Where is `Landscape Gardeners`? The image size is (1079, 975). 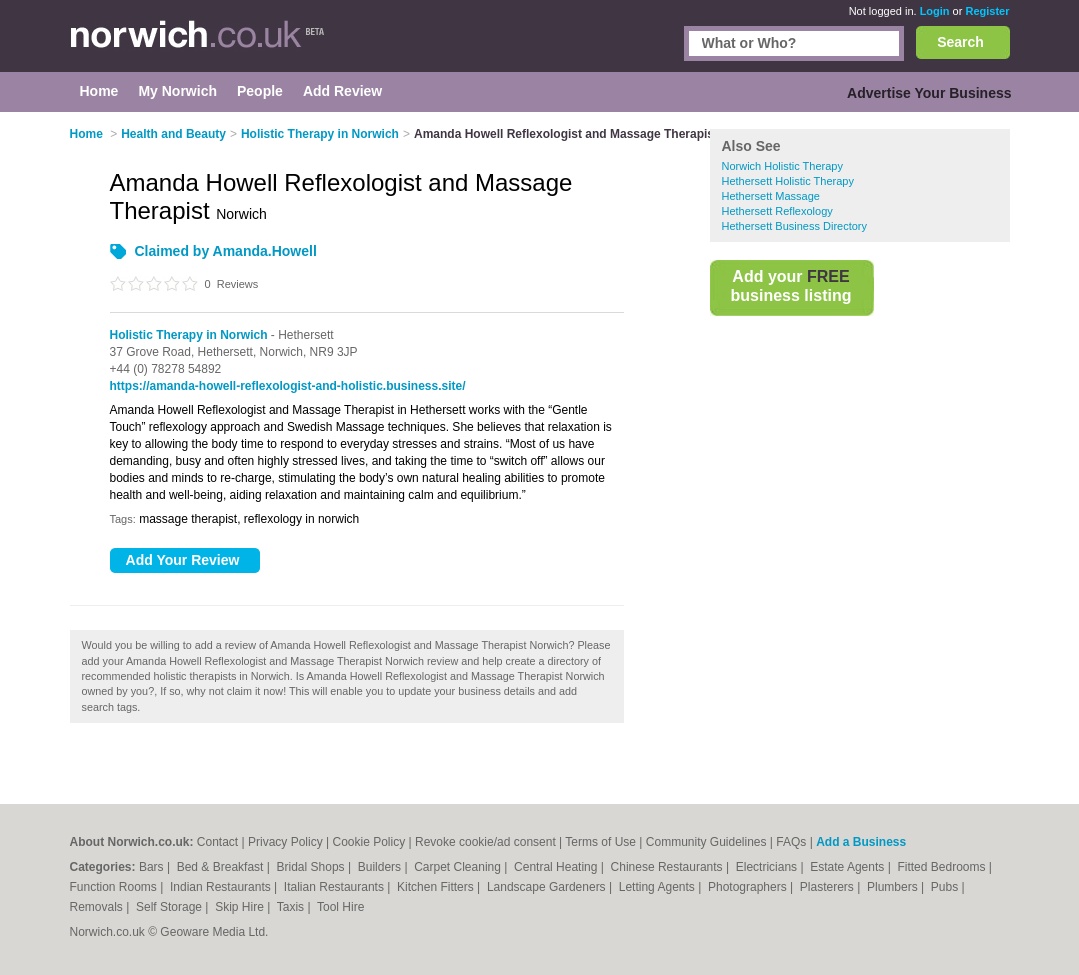 Landscape Gardeners is located at coordinates (548, 887).